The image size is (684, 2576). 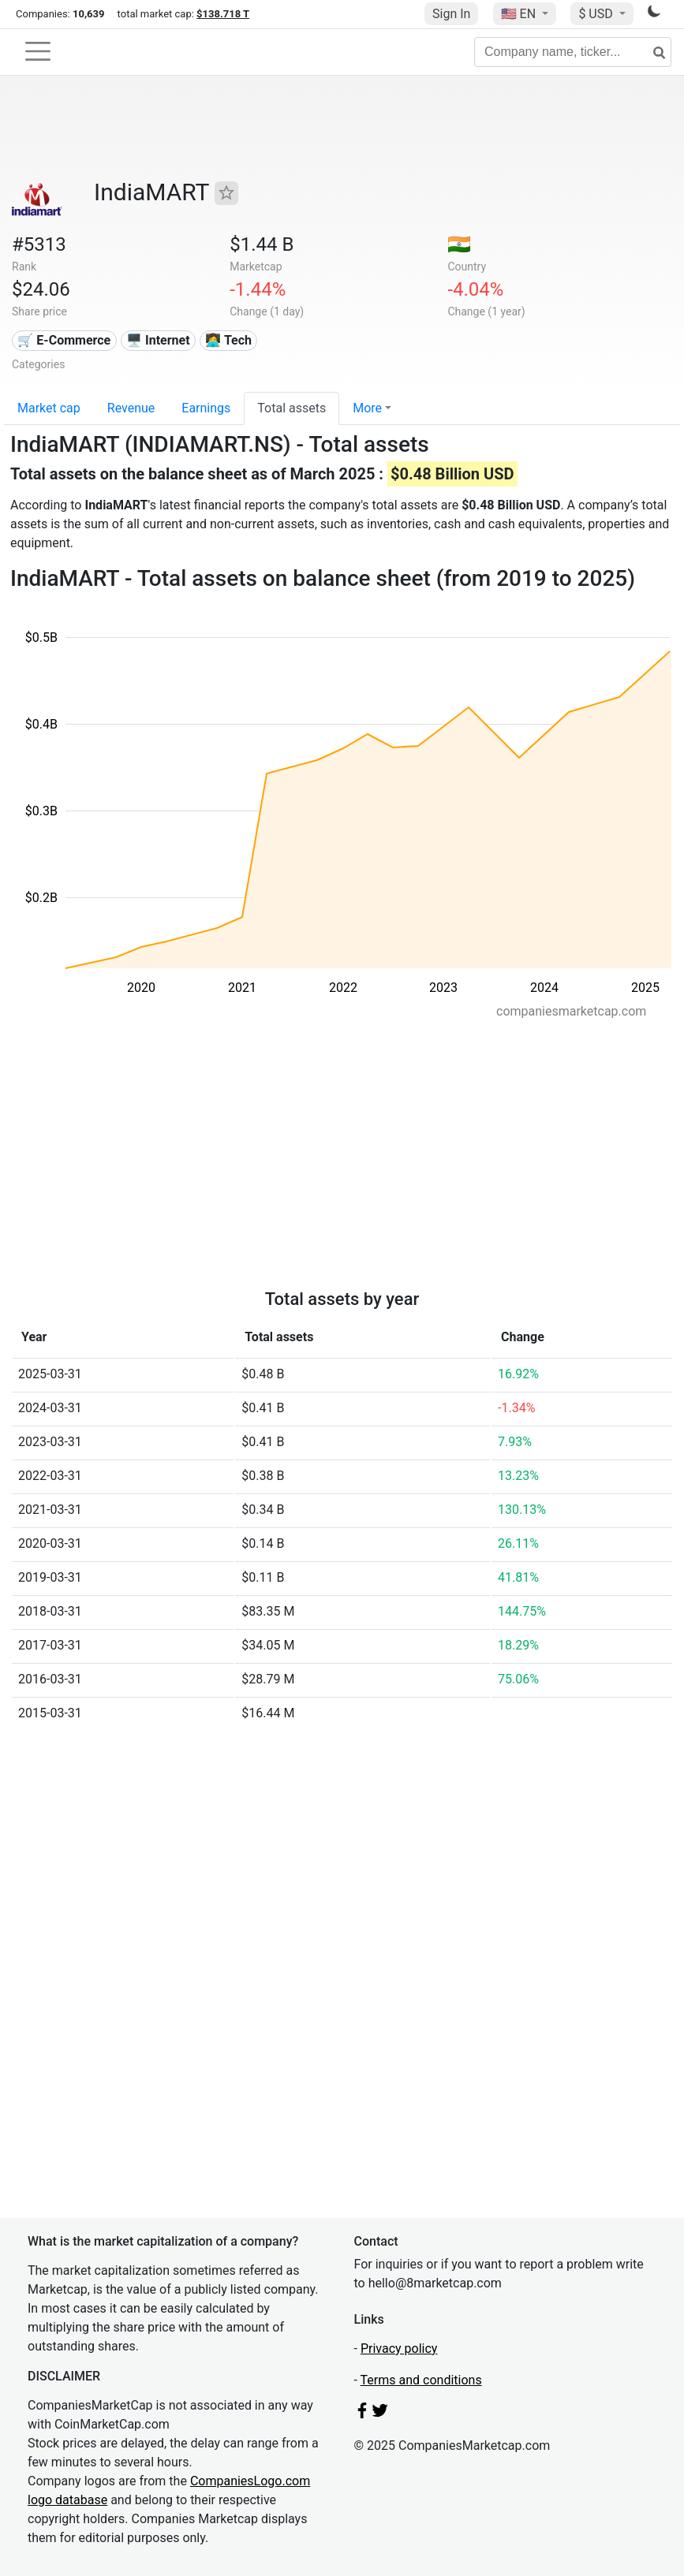 I want to click on 🛒 E-Commerce, so click(x=63, y=340).